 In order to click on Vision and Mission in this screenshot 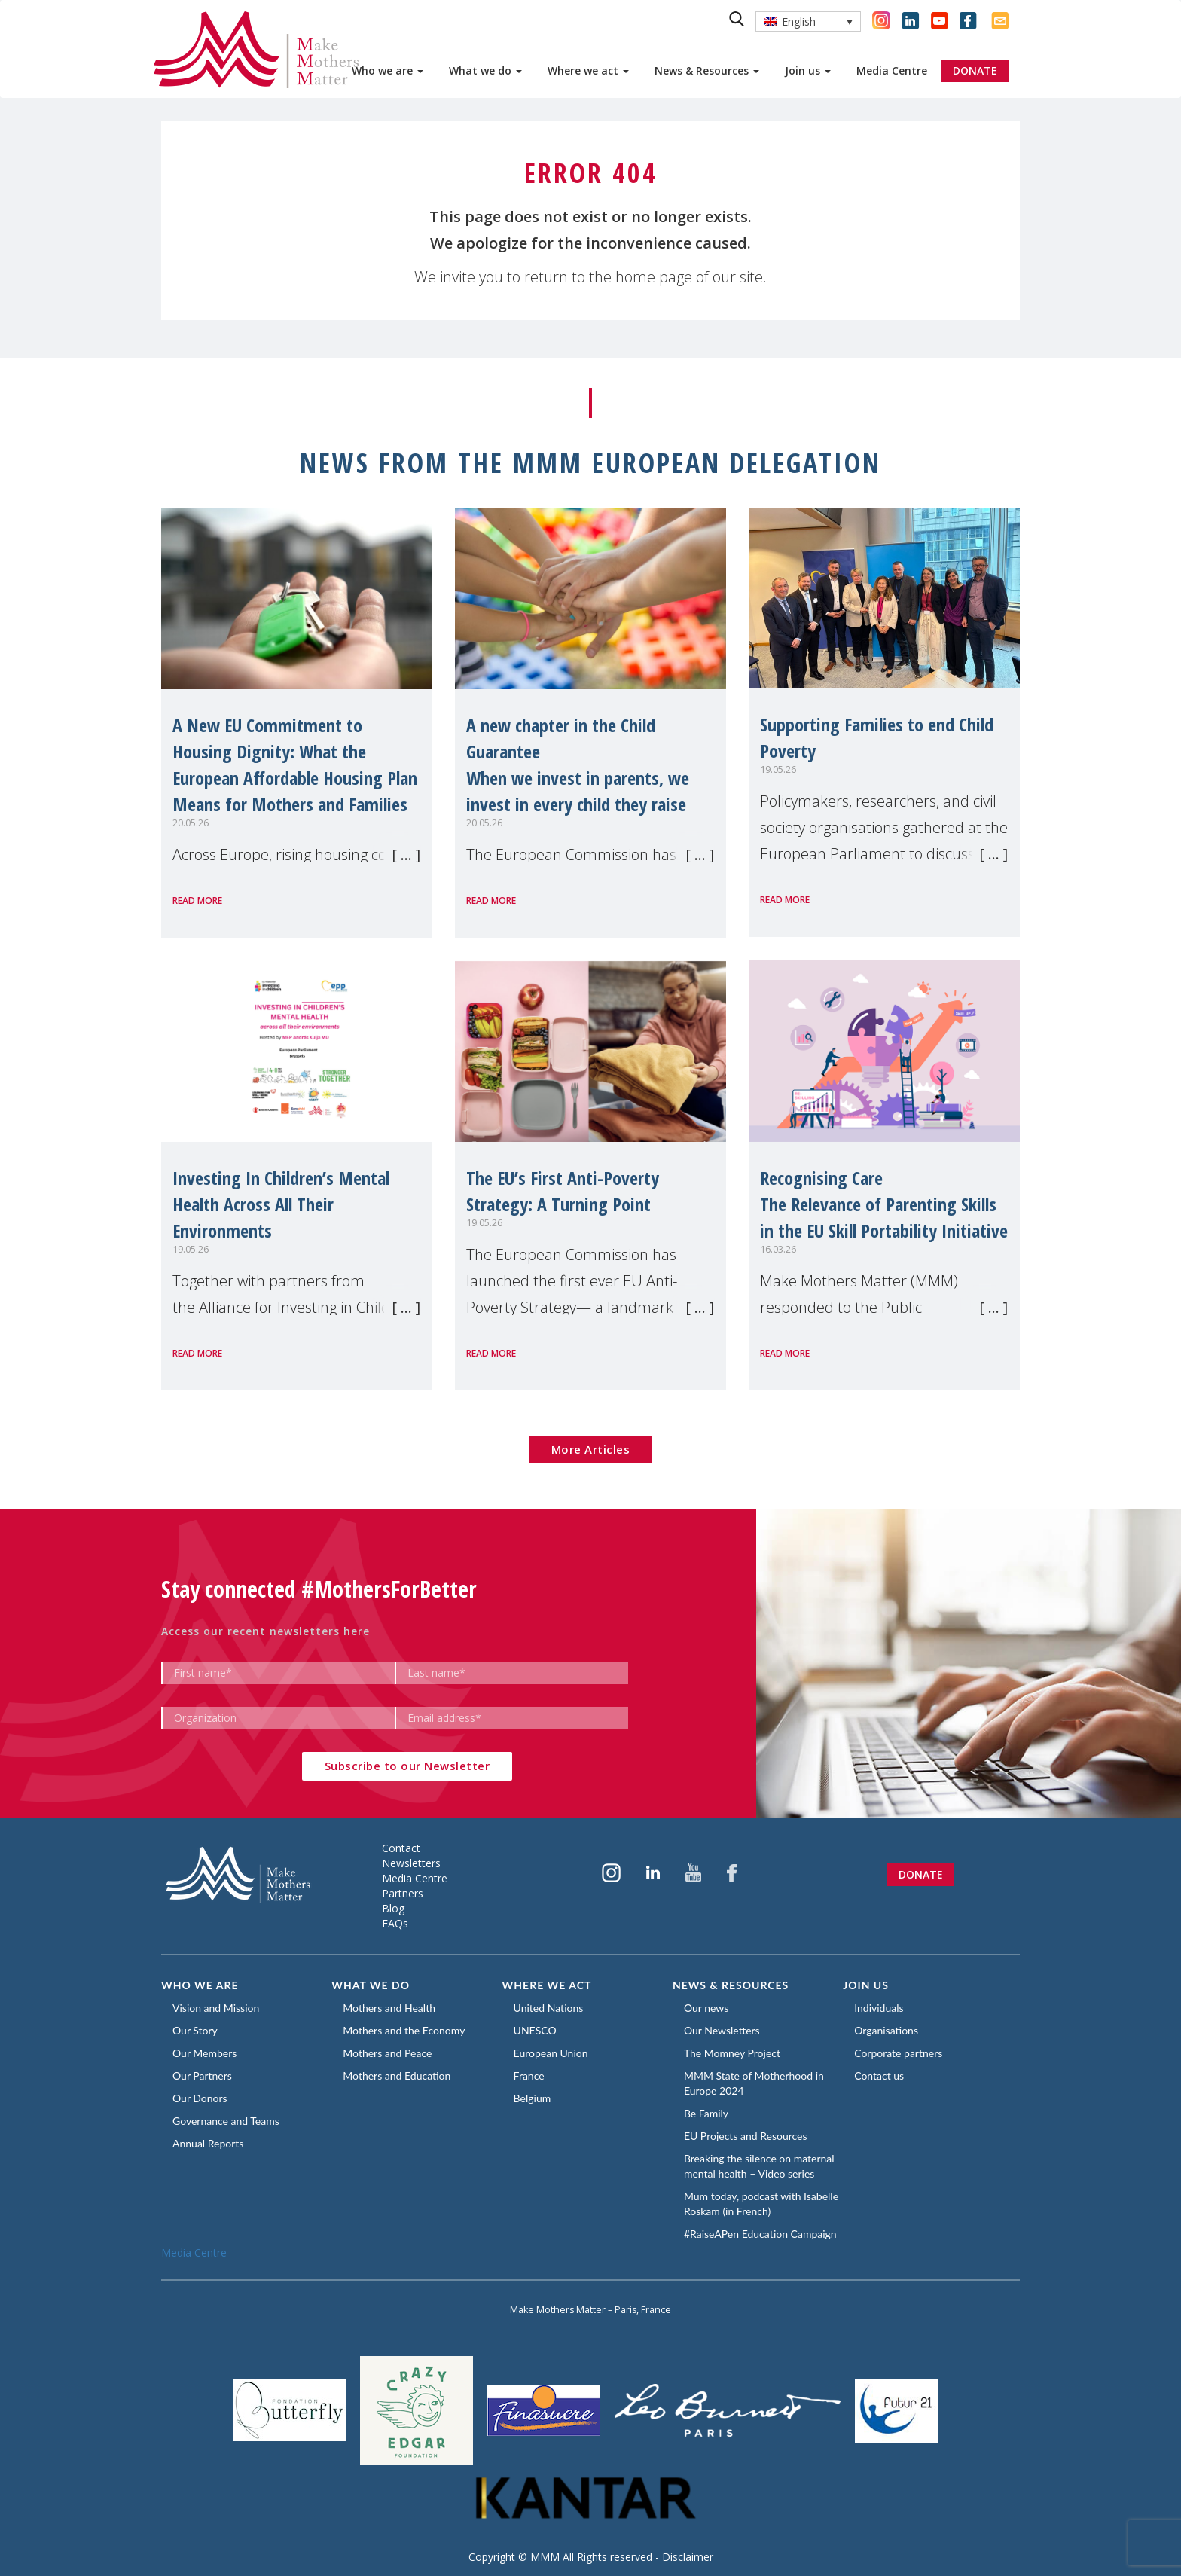, I will do `click(215, 2007)`.